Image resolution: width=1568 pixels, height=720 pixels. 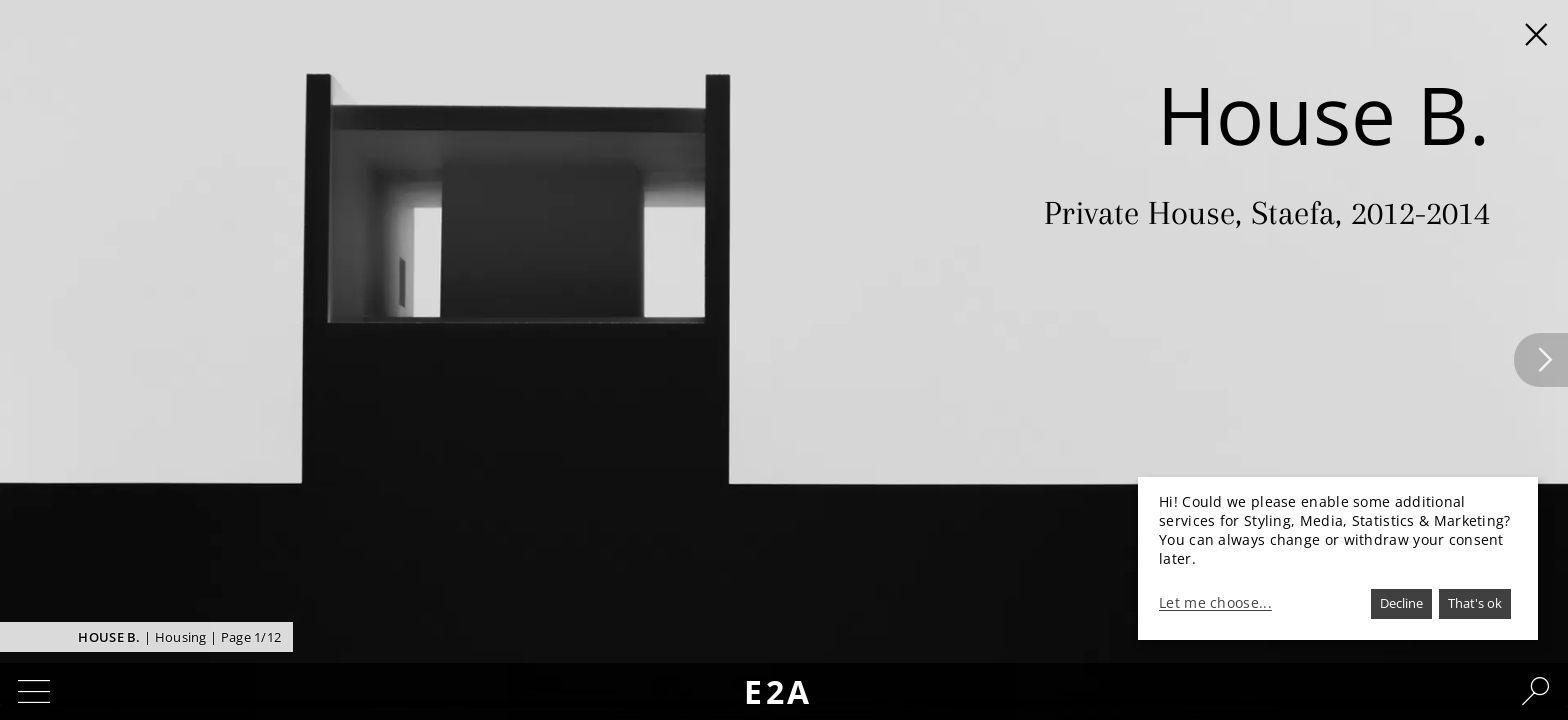 I want to click on That's ok, so click(x=1475, y=603).